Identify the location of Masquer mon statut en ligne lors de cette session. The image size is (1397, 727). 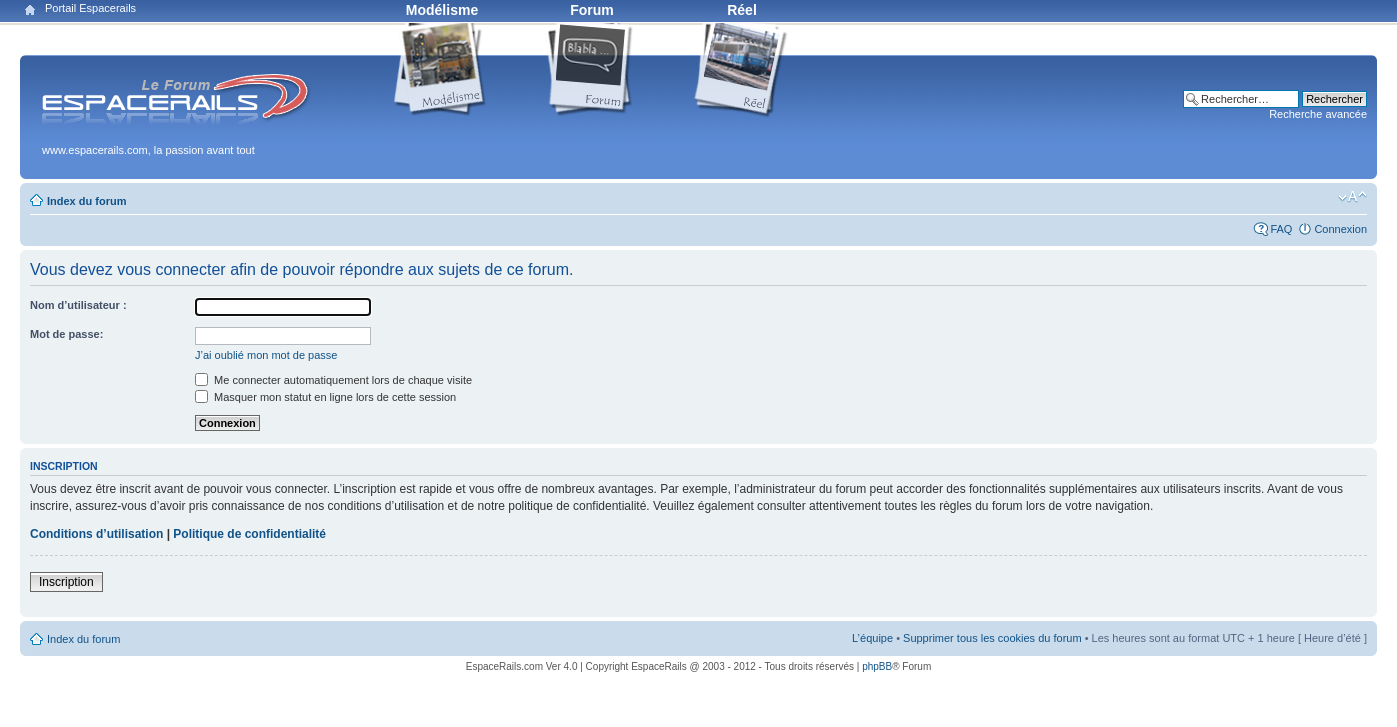
(325, 397).